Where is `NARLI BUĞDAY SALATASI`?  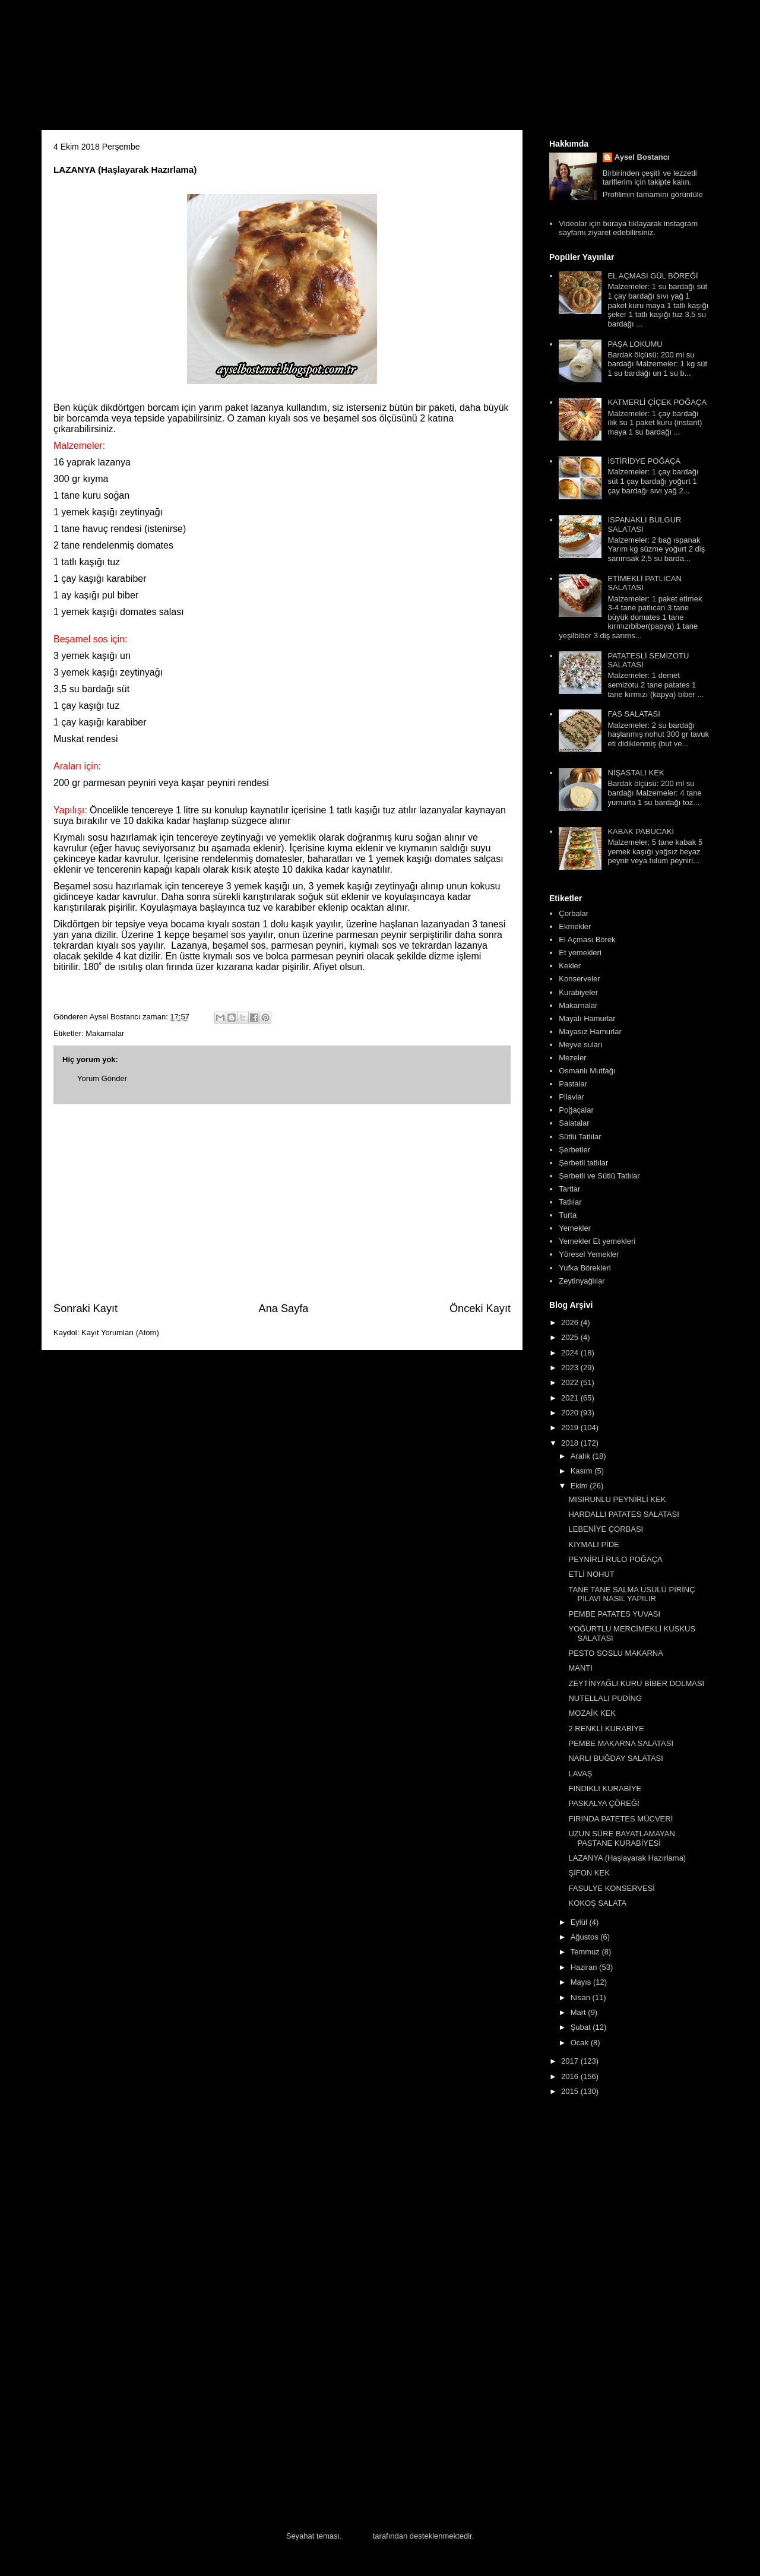 NARLI BUĞDAY SALATASI is located at coordinates (615, 1758).